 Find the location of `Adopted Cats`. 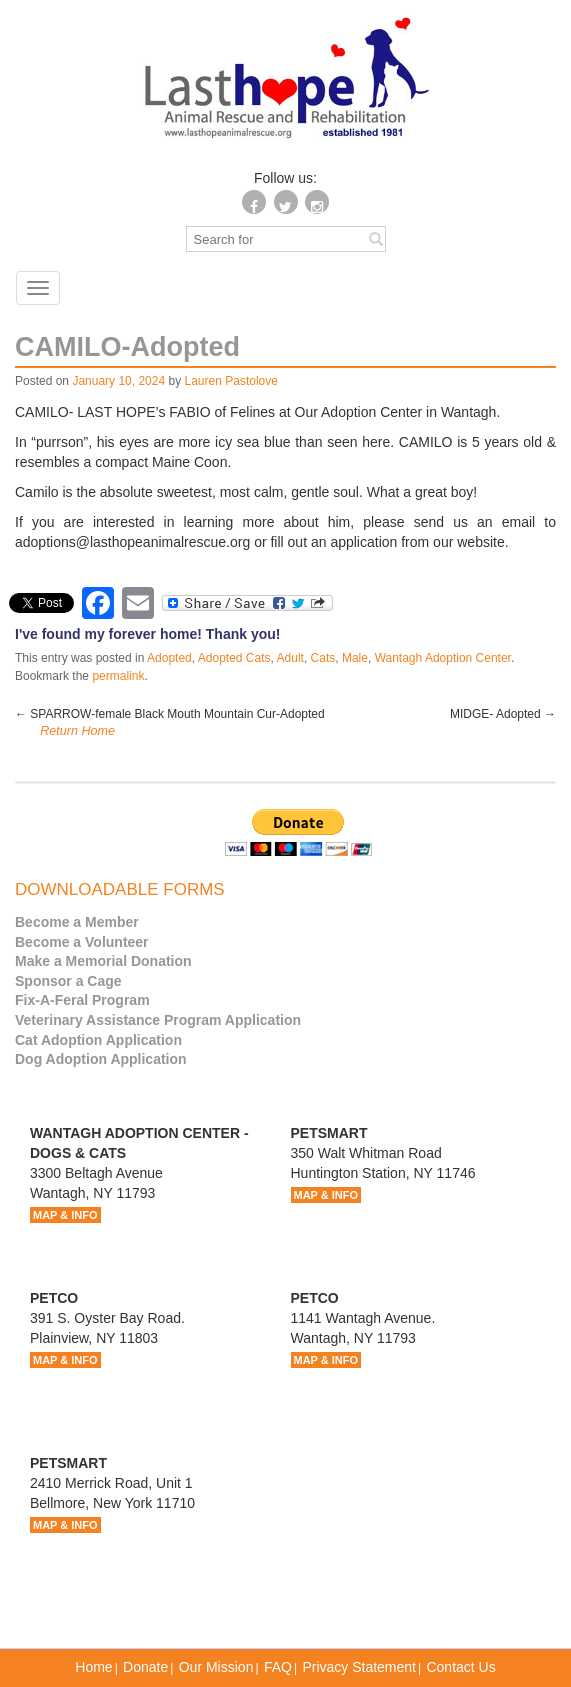

Adopted Cats is located at coordinates (234, 658).